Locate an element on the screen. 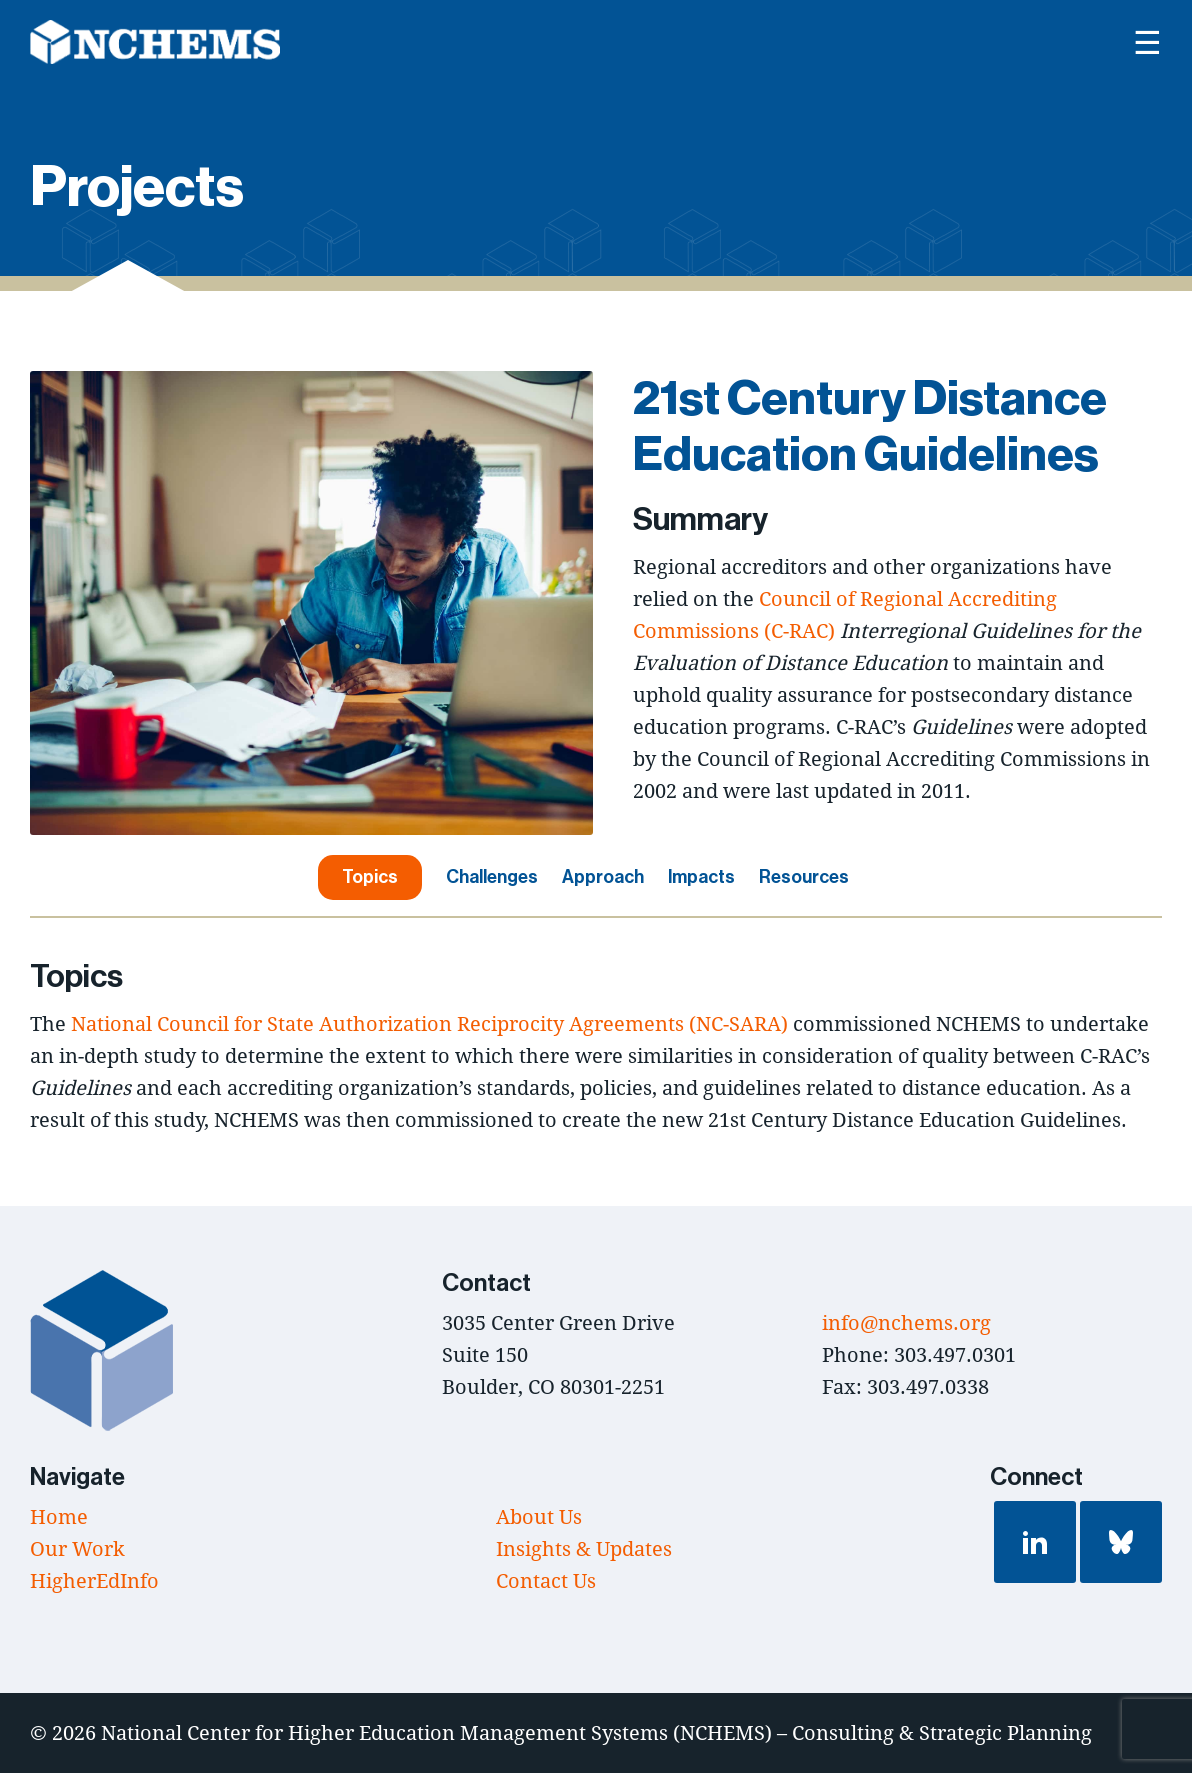 This screenshot has width=1192, height=1773. Home is located at coordinates (59, 1516).